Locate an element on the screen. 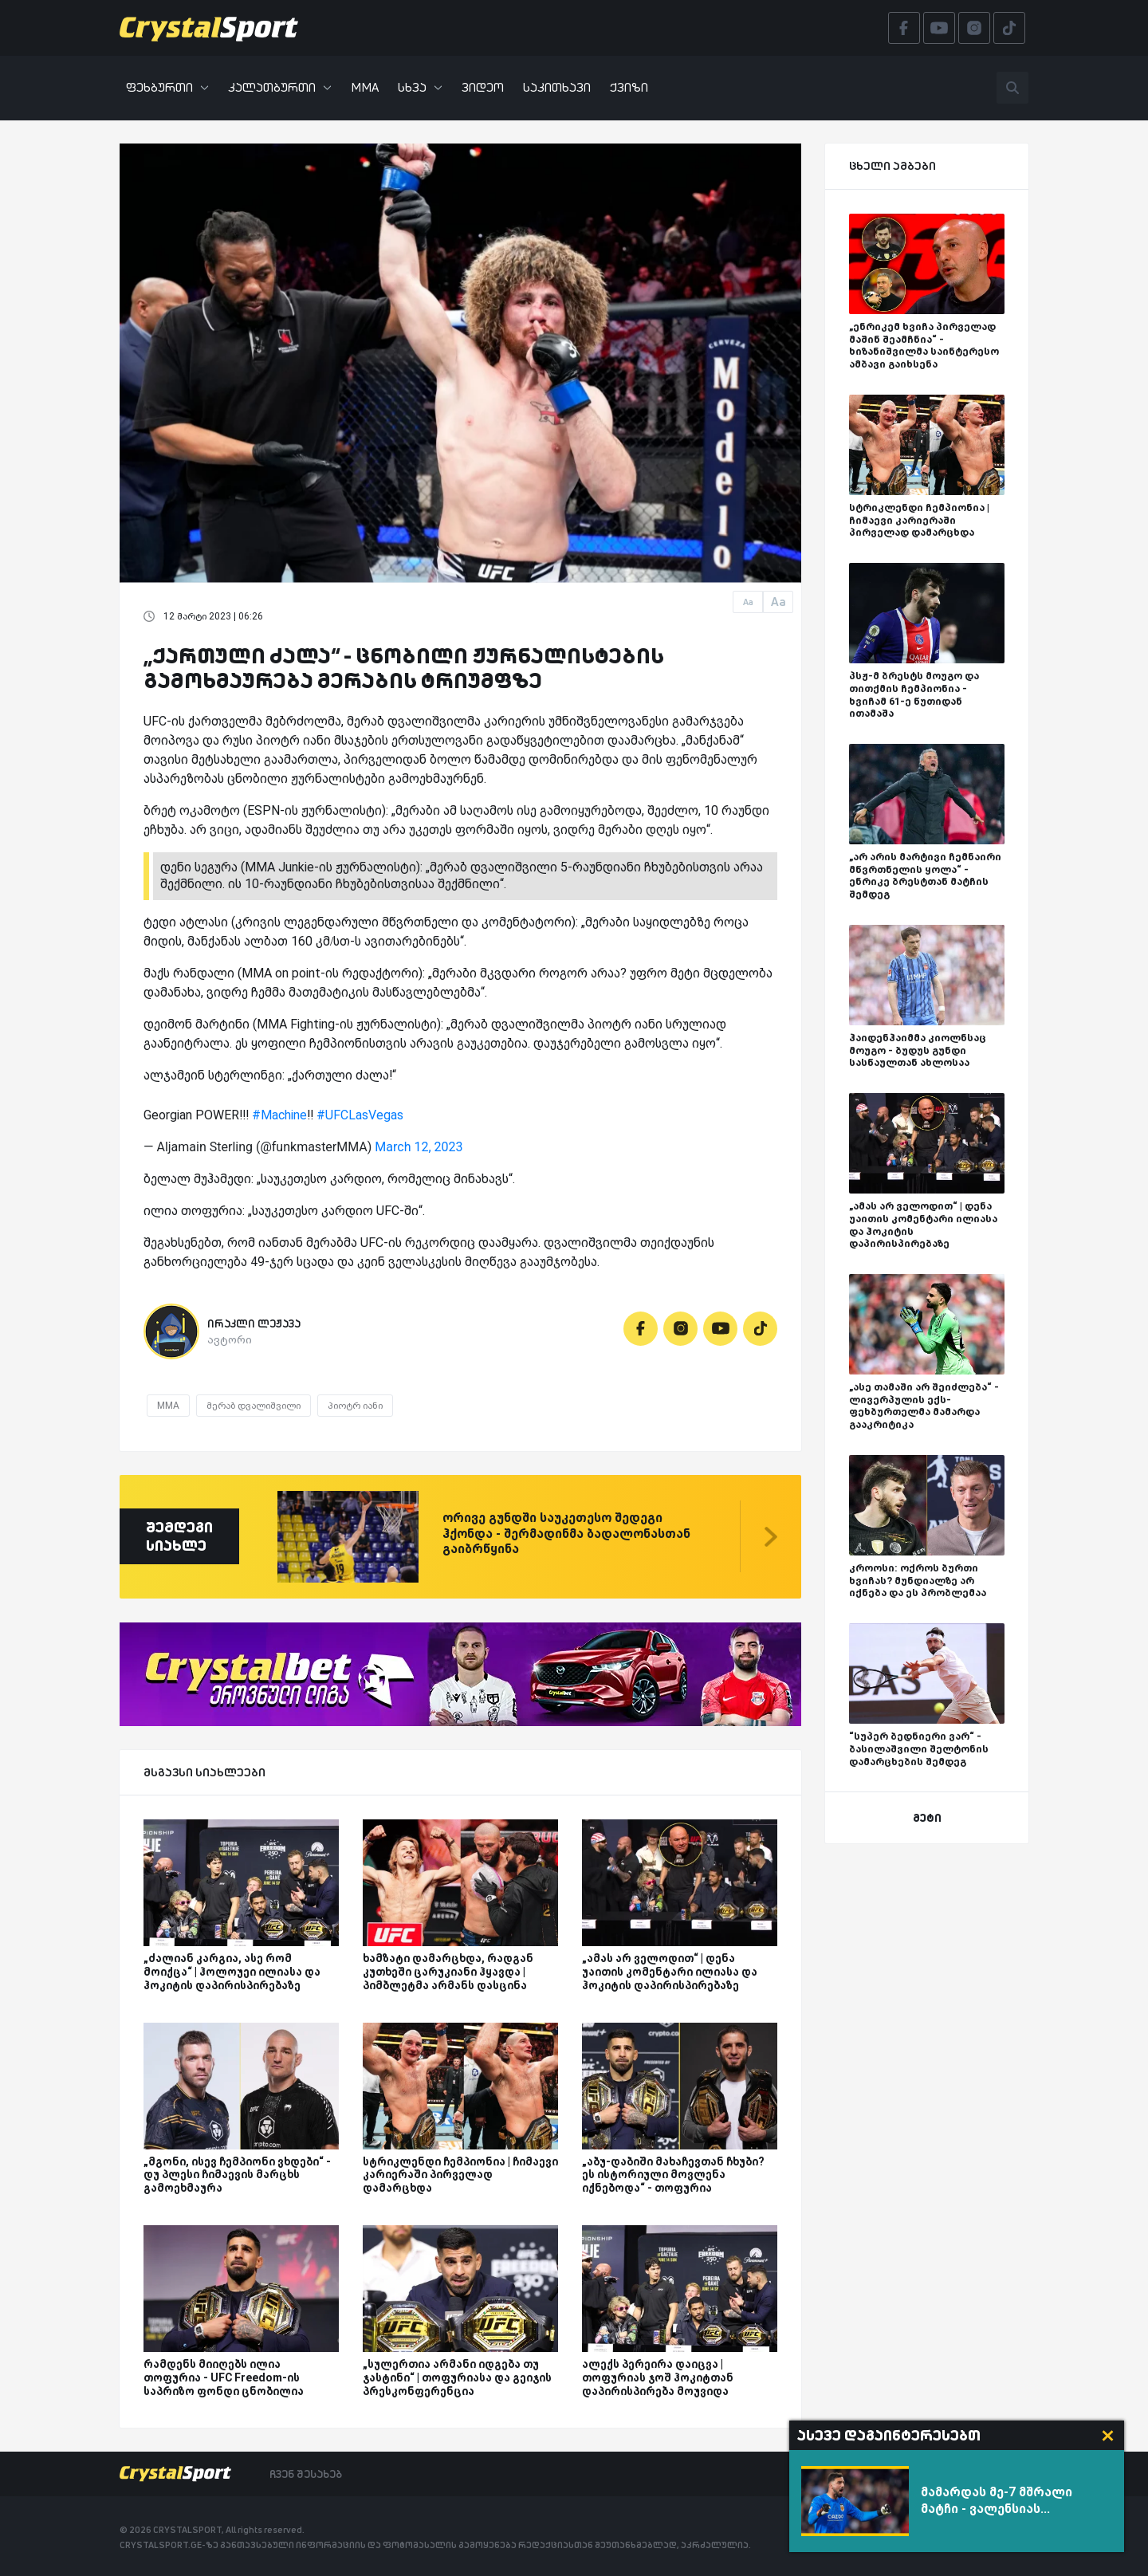 Image resolution: width=1148 pixels, height=2576 pixels. MMA is located at coordinates (365, 87).